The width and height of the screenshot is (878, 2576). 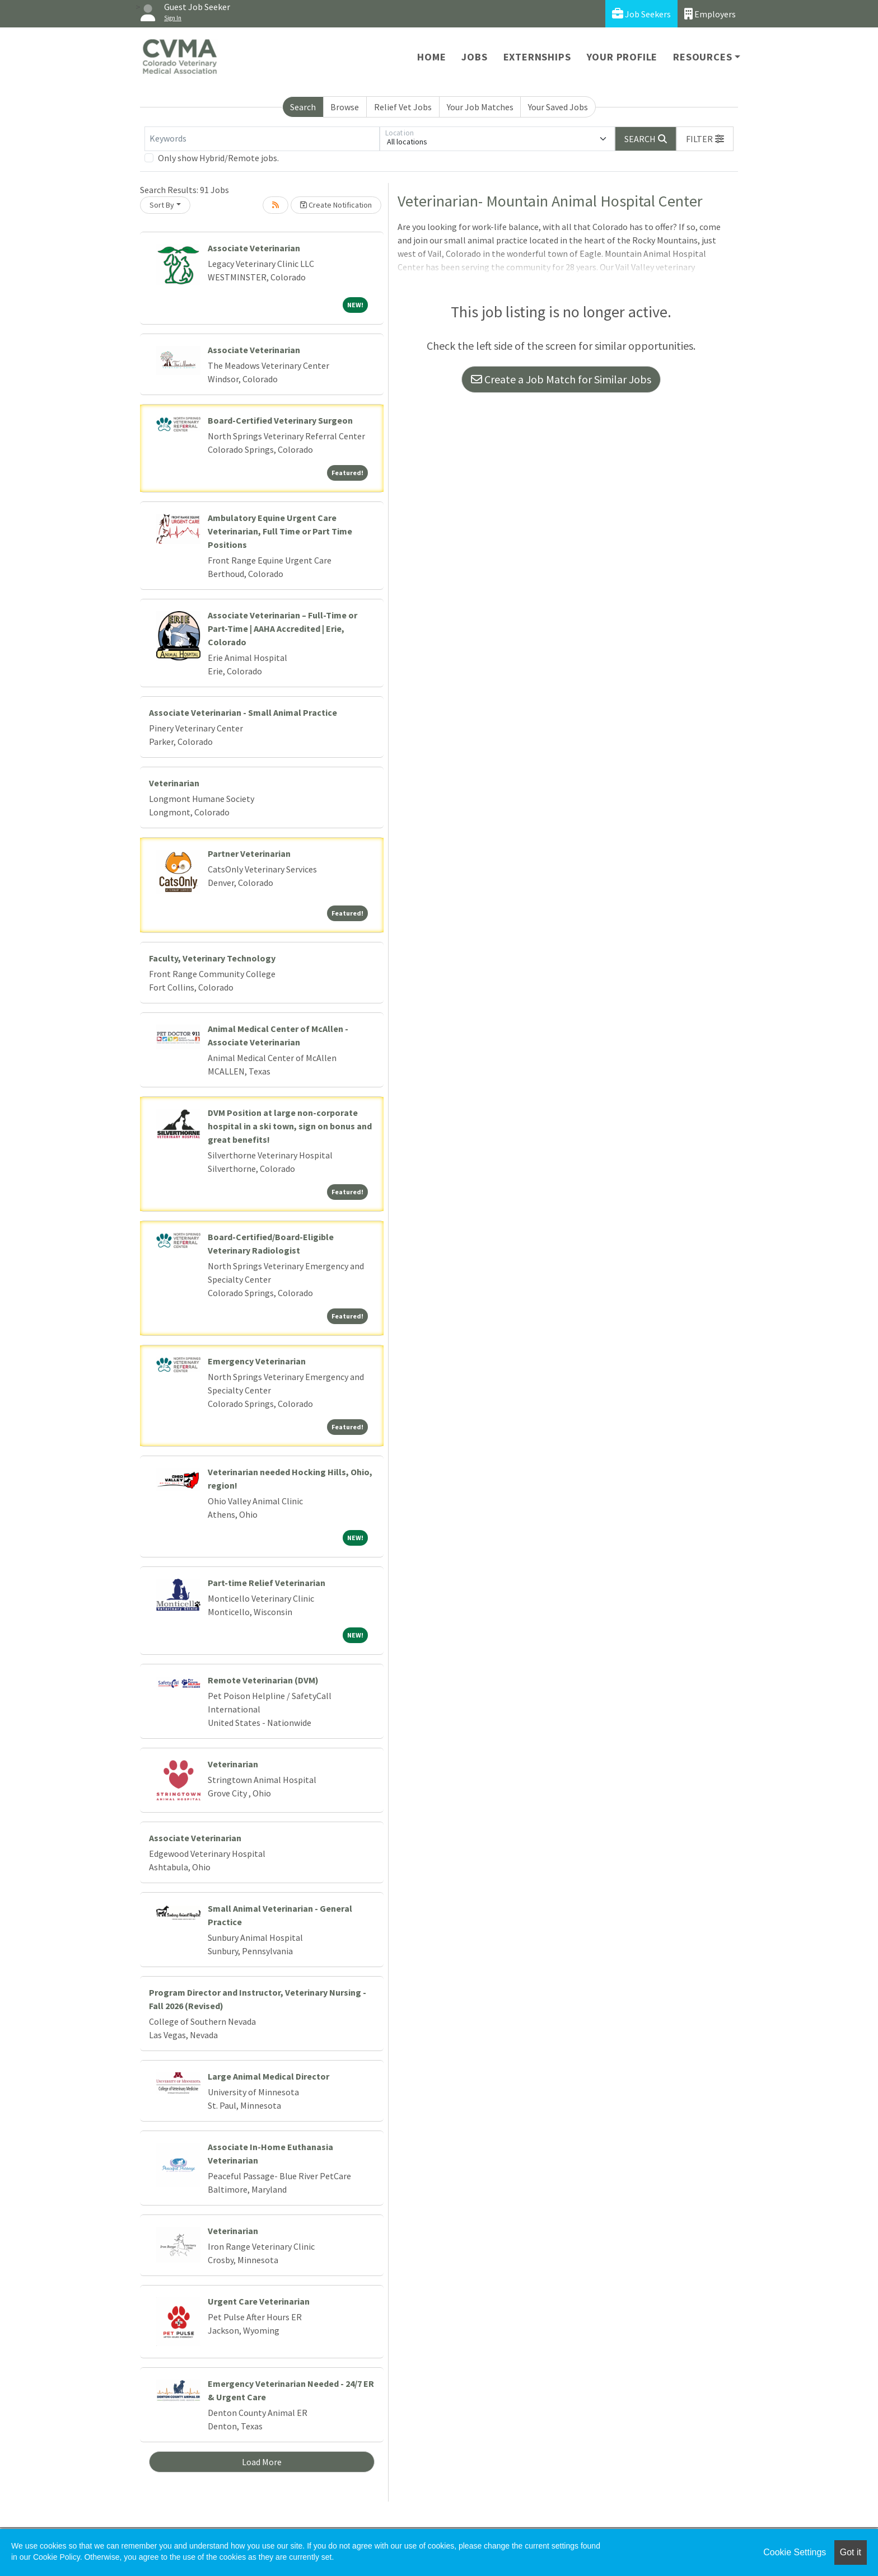 What do you see at coordinates (622, 56) in the screenshot?
I see `Your Profile` at bounding box center [622, 56].